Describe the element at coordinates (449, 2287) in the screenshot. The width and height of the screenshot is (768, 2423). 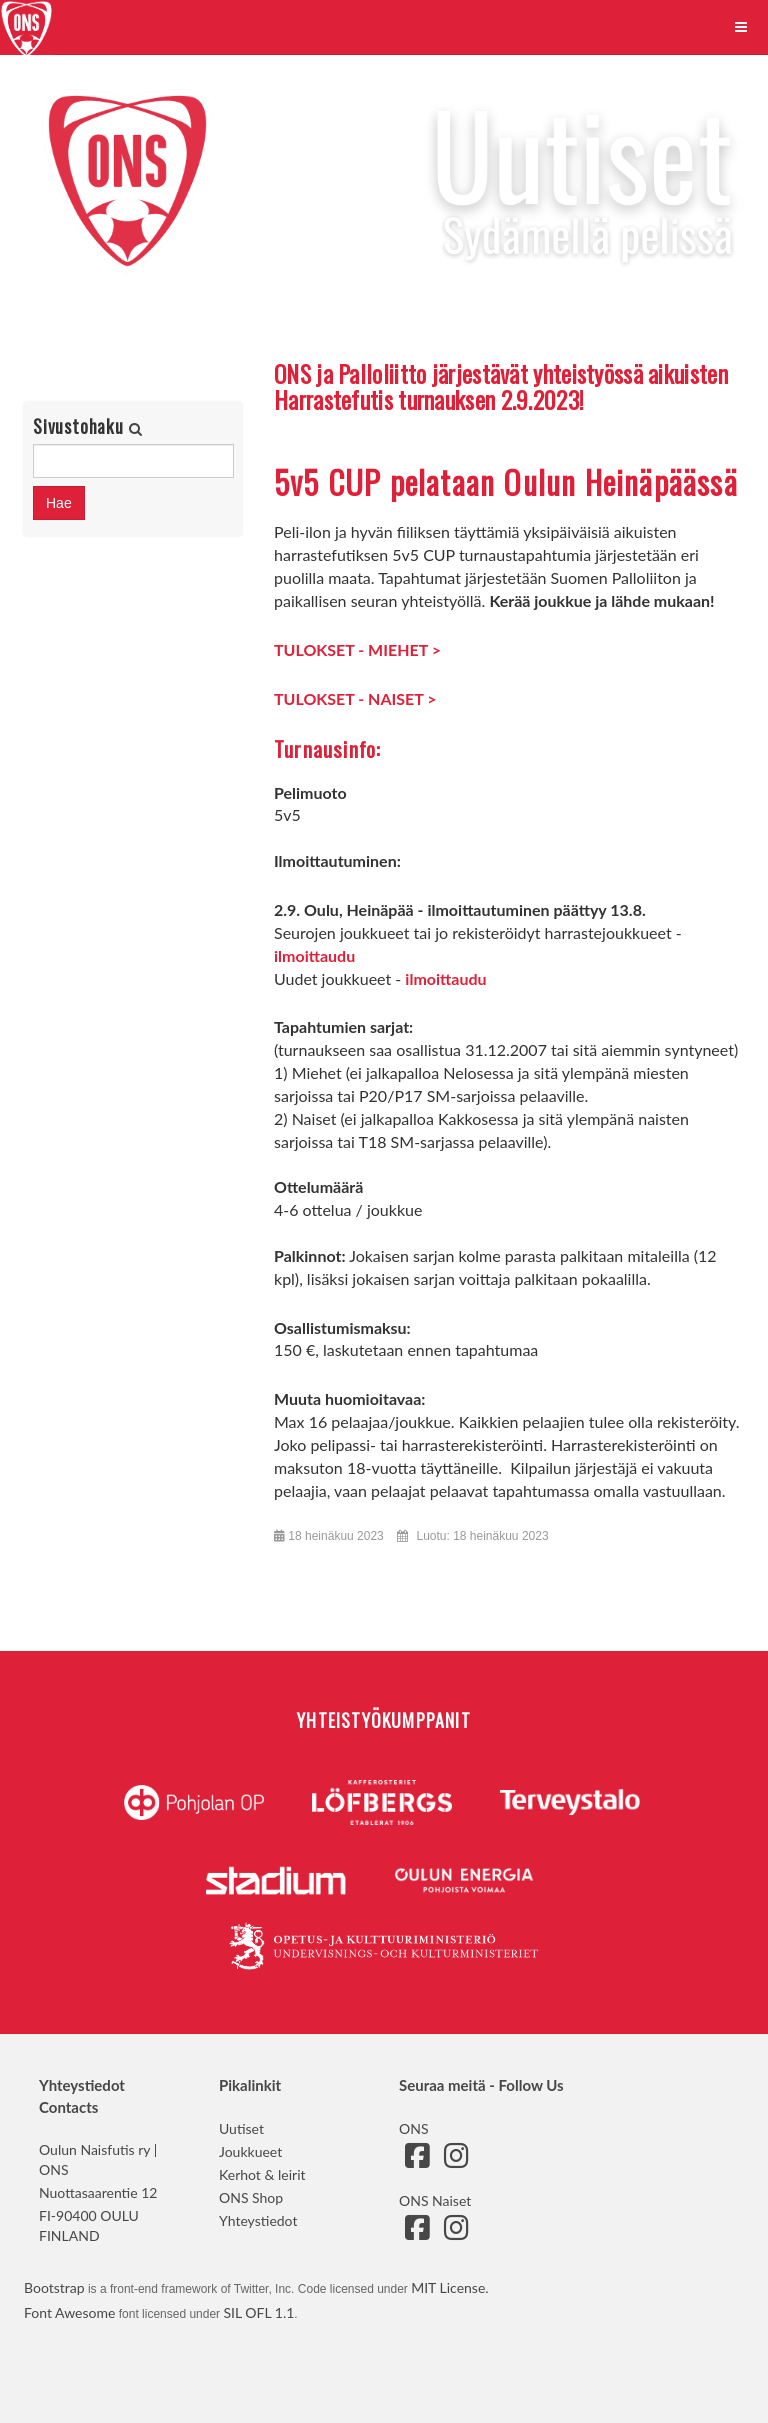
I see `MIT License.` at that location.